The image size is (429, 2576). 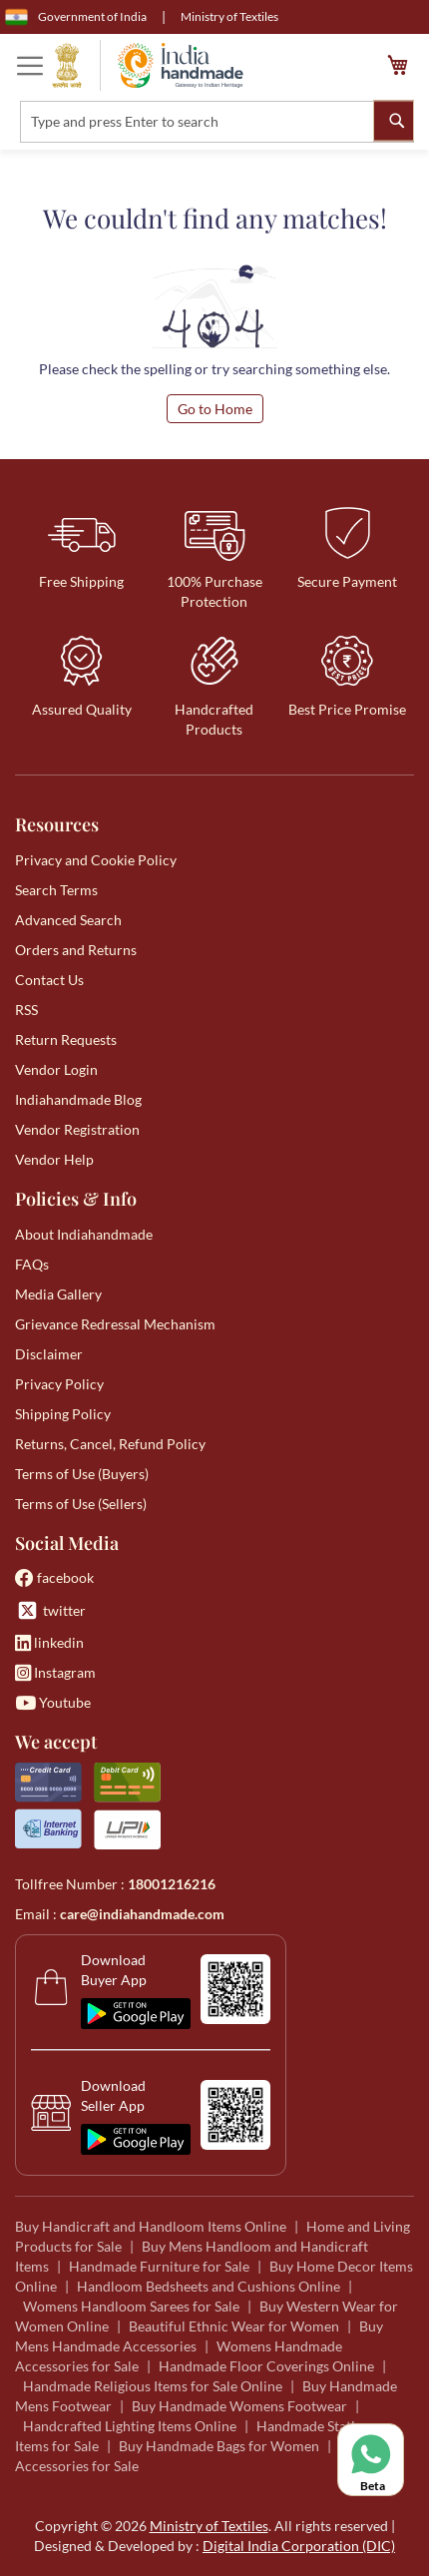 I want to click on Government of India, so click(x=76, y=17).